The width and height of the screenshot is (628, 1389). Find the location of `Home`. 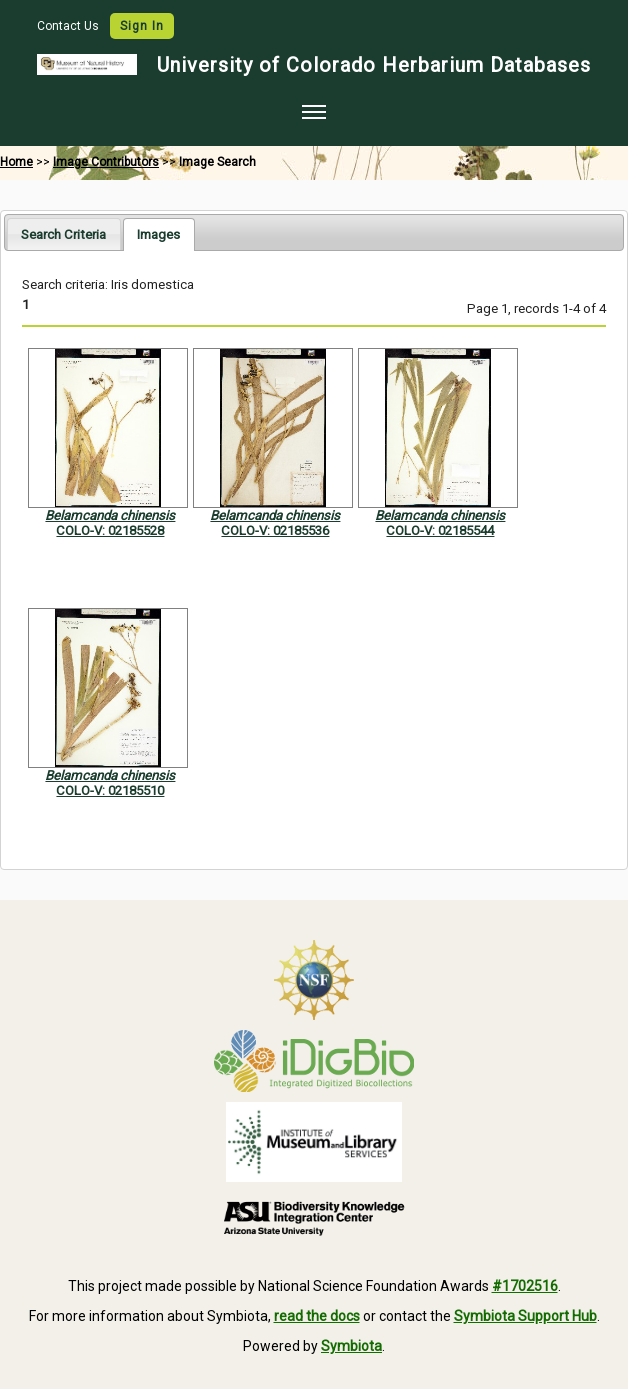

Home is located at coordinates (16, 162).